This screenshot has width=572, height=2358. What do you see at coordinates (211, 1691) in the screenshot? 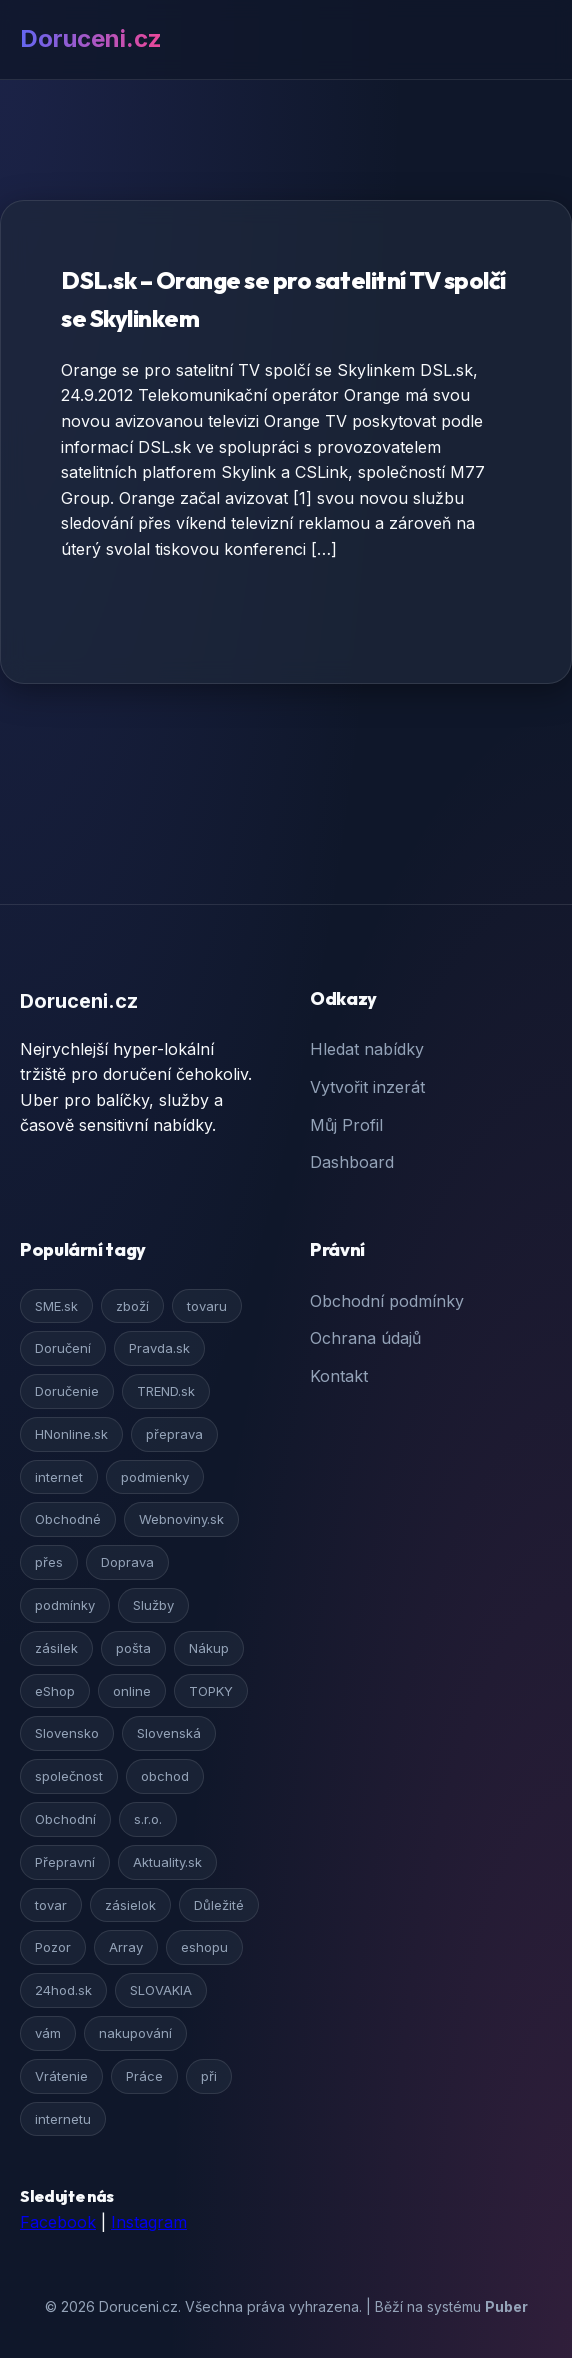
I see `TOPKY` at bounding box center [211, 1691].